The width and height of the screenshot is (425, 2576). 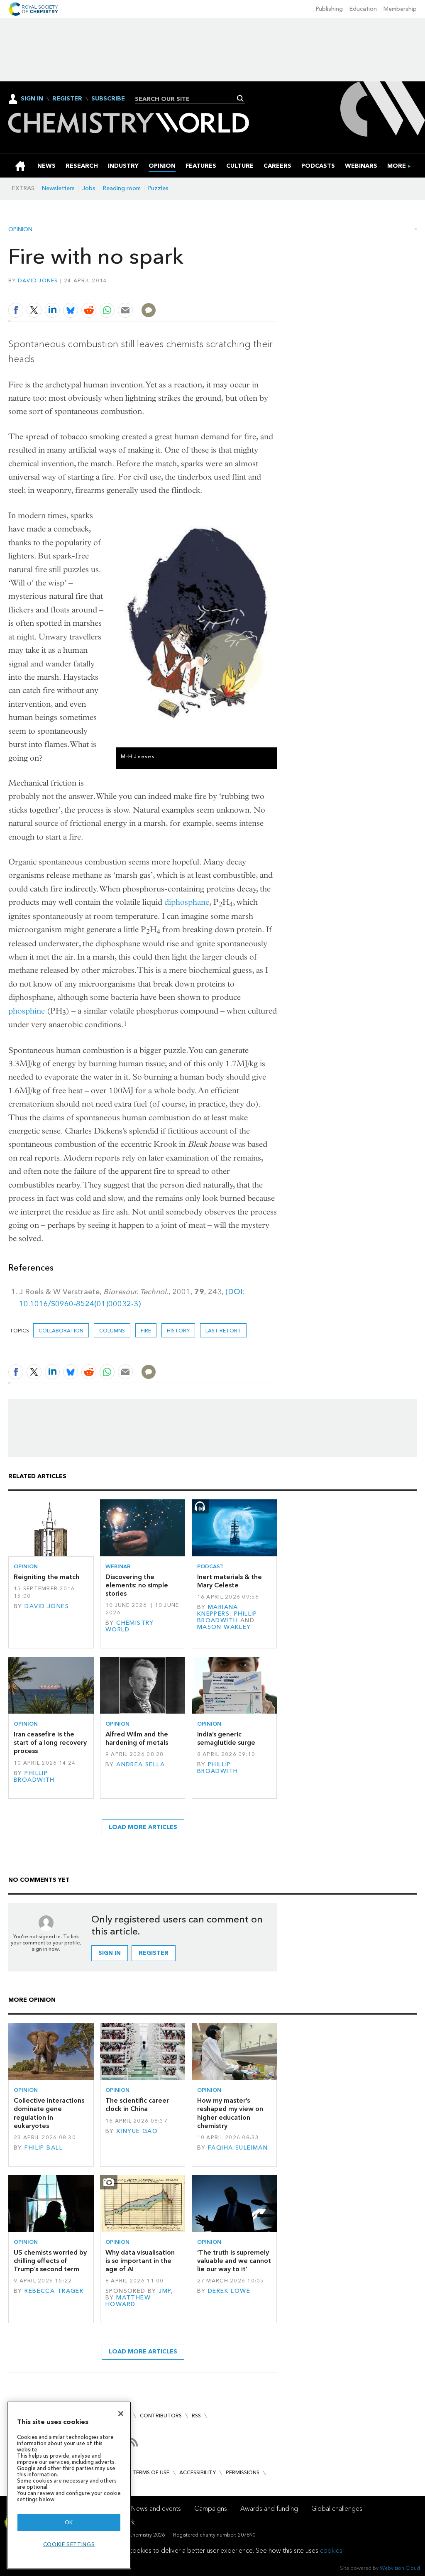 What do you see at coordinates (400, 2568) in the screenshot?
I see `Webvision Cloud` at bounding box center [400, 2568].